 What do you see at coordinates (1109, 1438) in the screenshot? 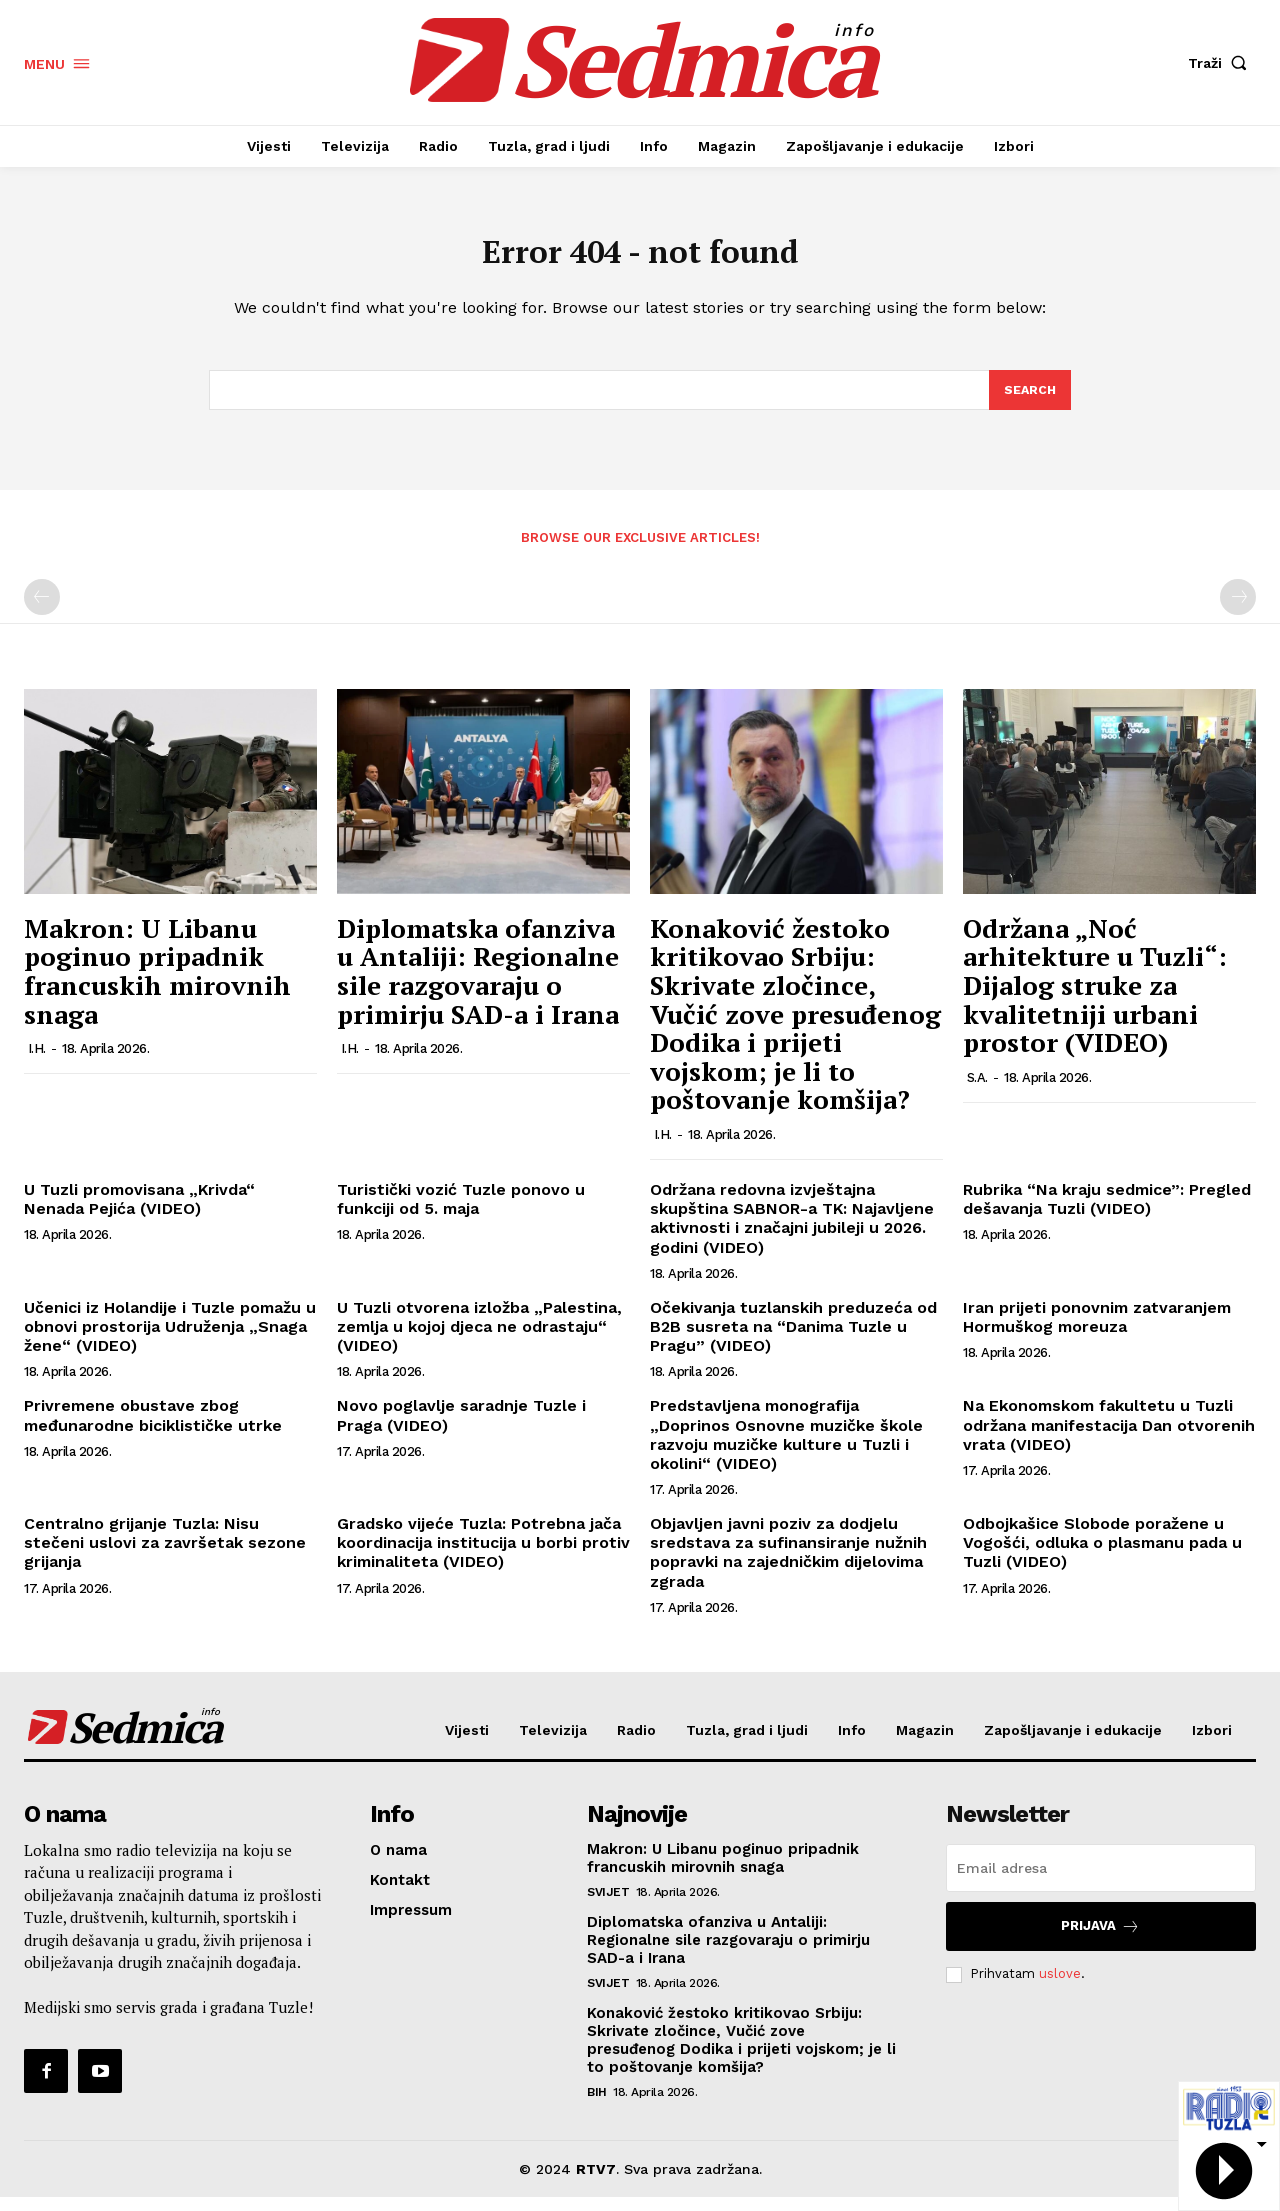
I see `Na Ekonomskom fakultetu u Tuzli održana manifestacija Dan otvorenih vrata (VIDEO)` at bounding box center [1109, 1438].